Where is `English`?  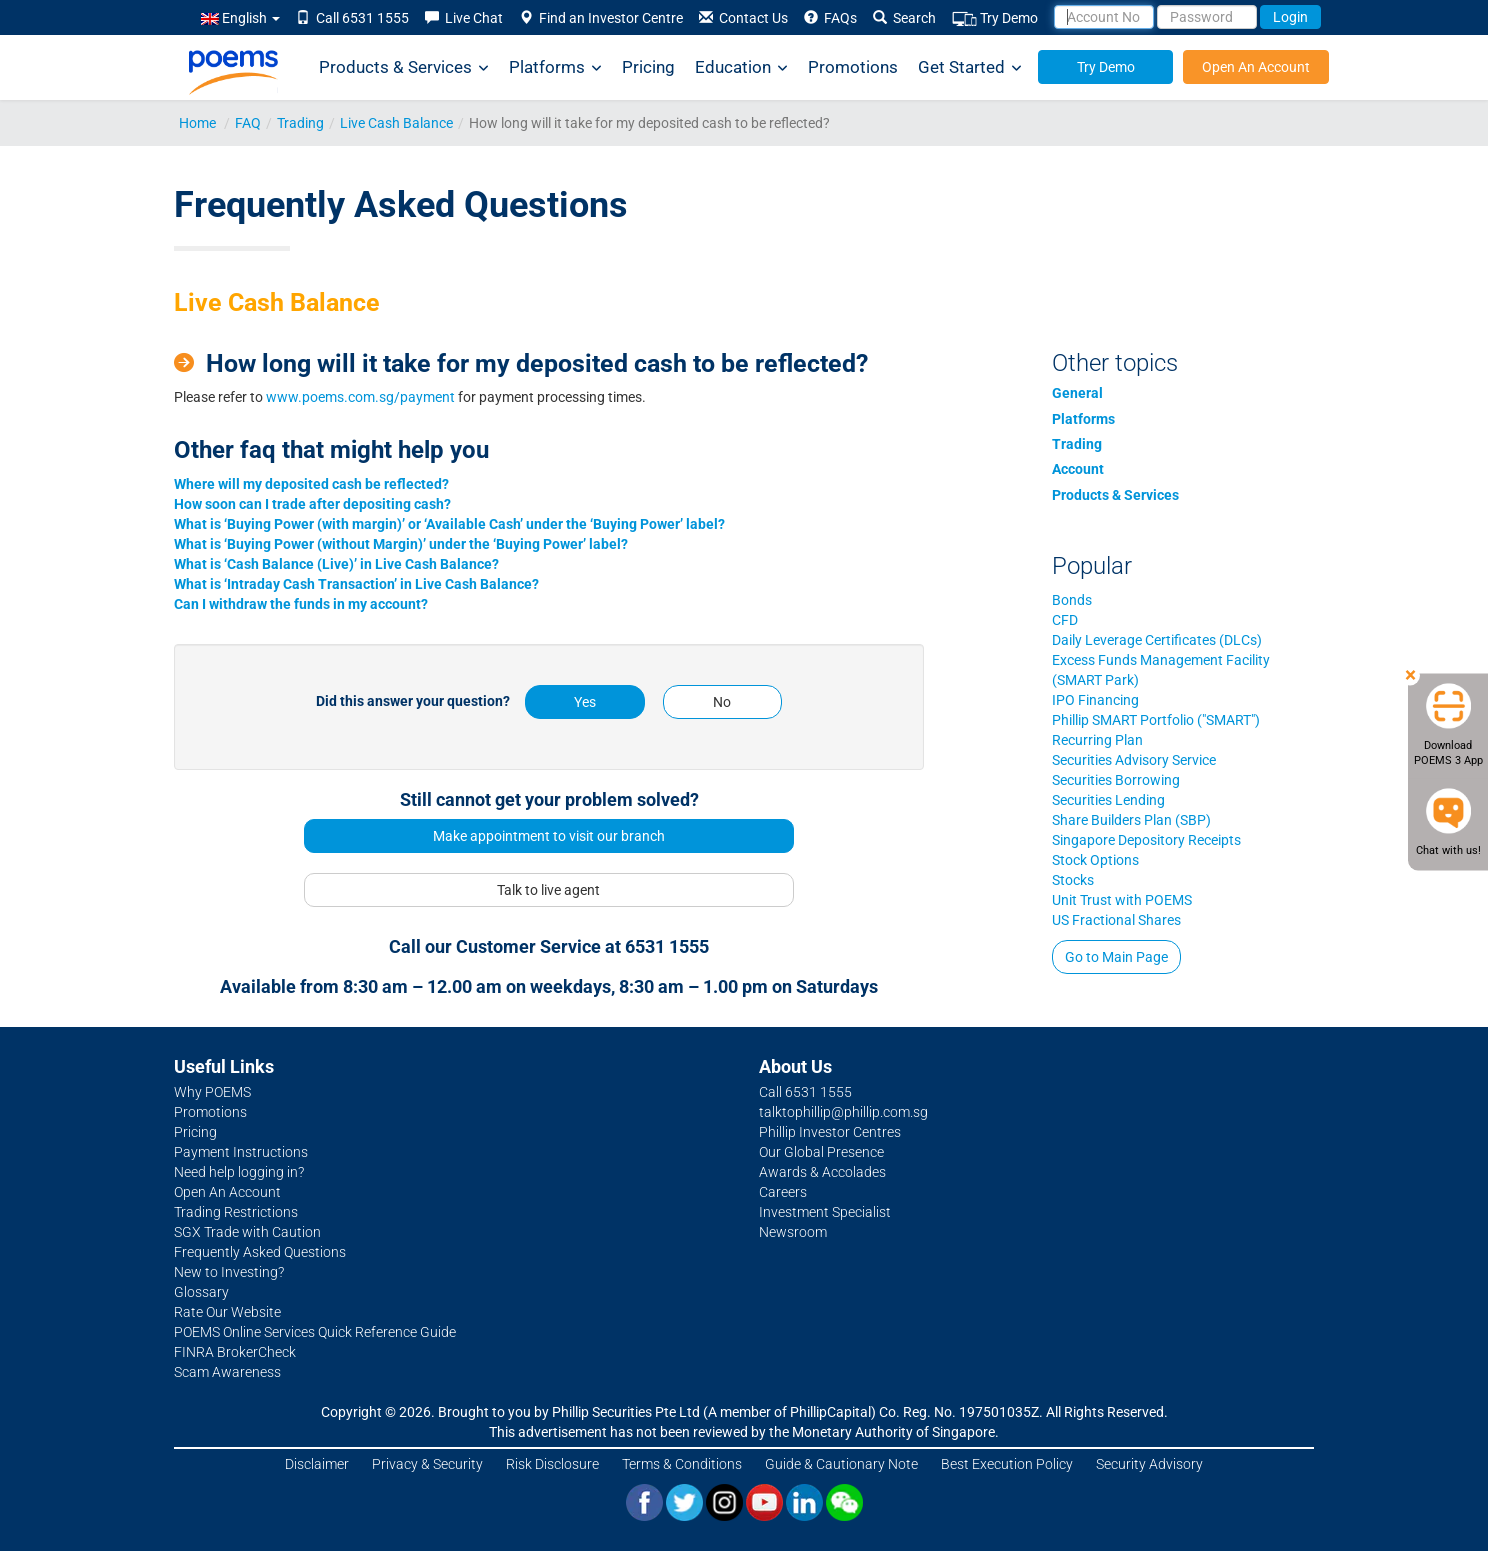
English is located at coordinates (240, 18).